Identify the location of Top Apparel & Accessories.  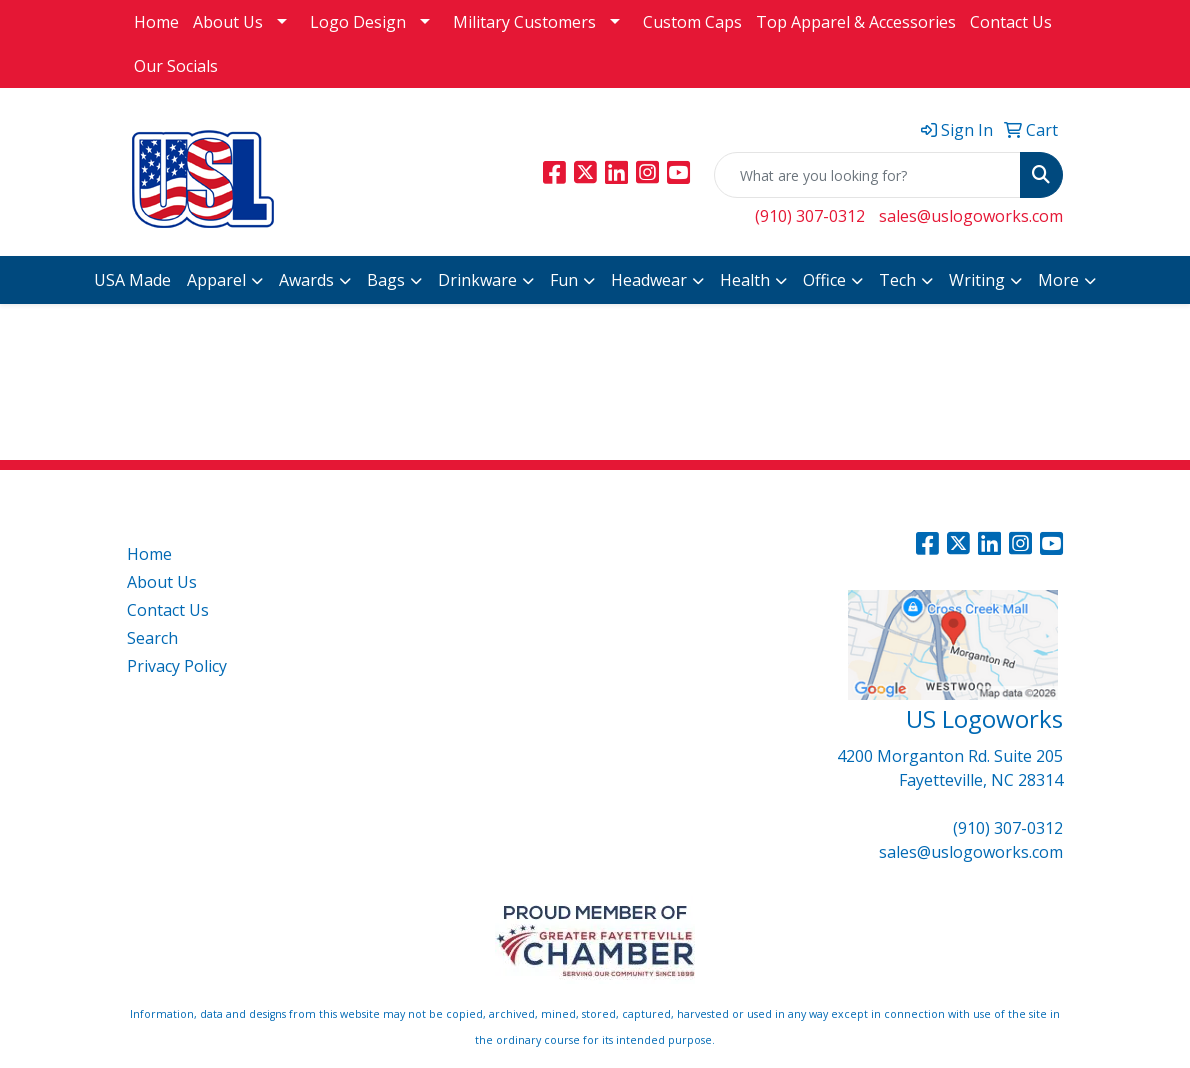
(856, 22).